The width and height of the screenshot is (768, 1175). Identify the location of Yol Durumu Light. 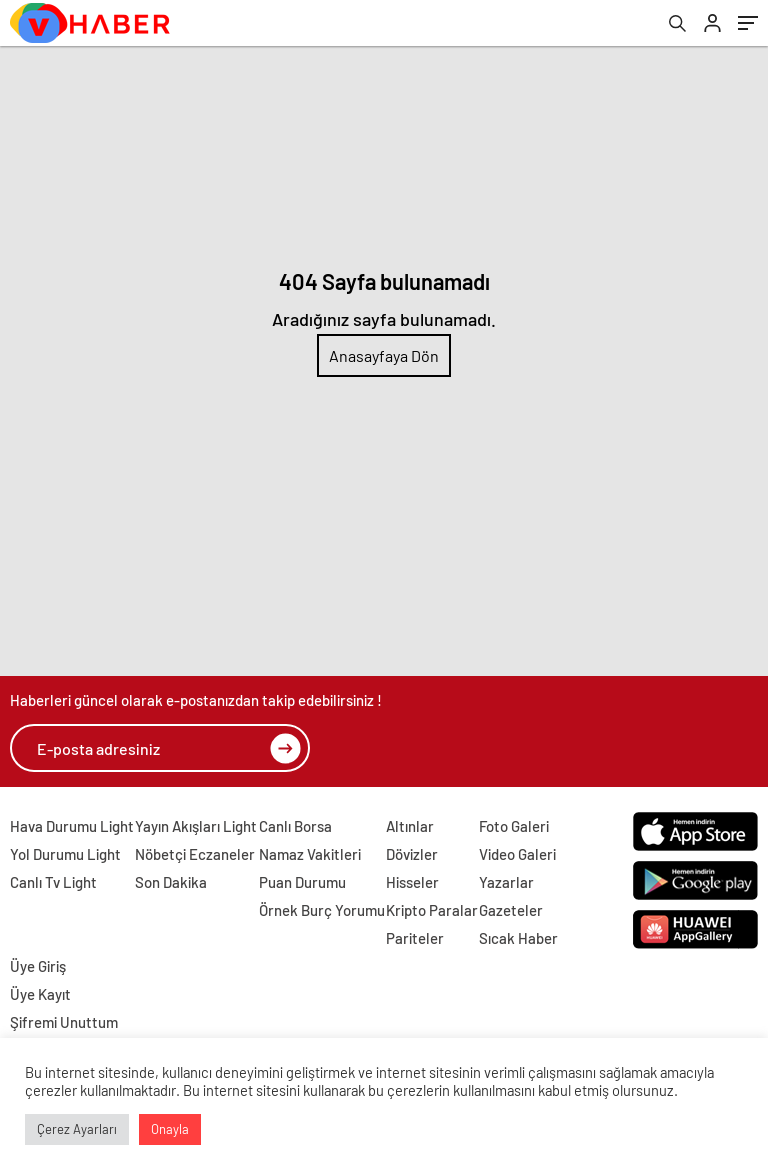
(65, 854).